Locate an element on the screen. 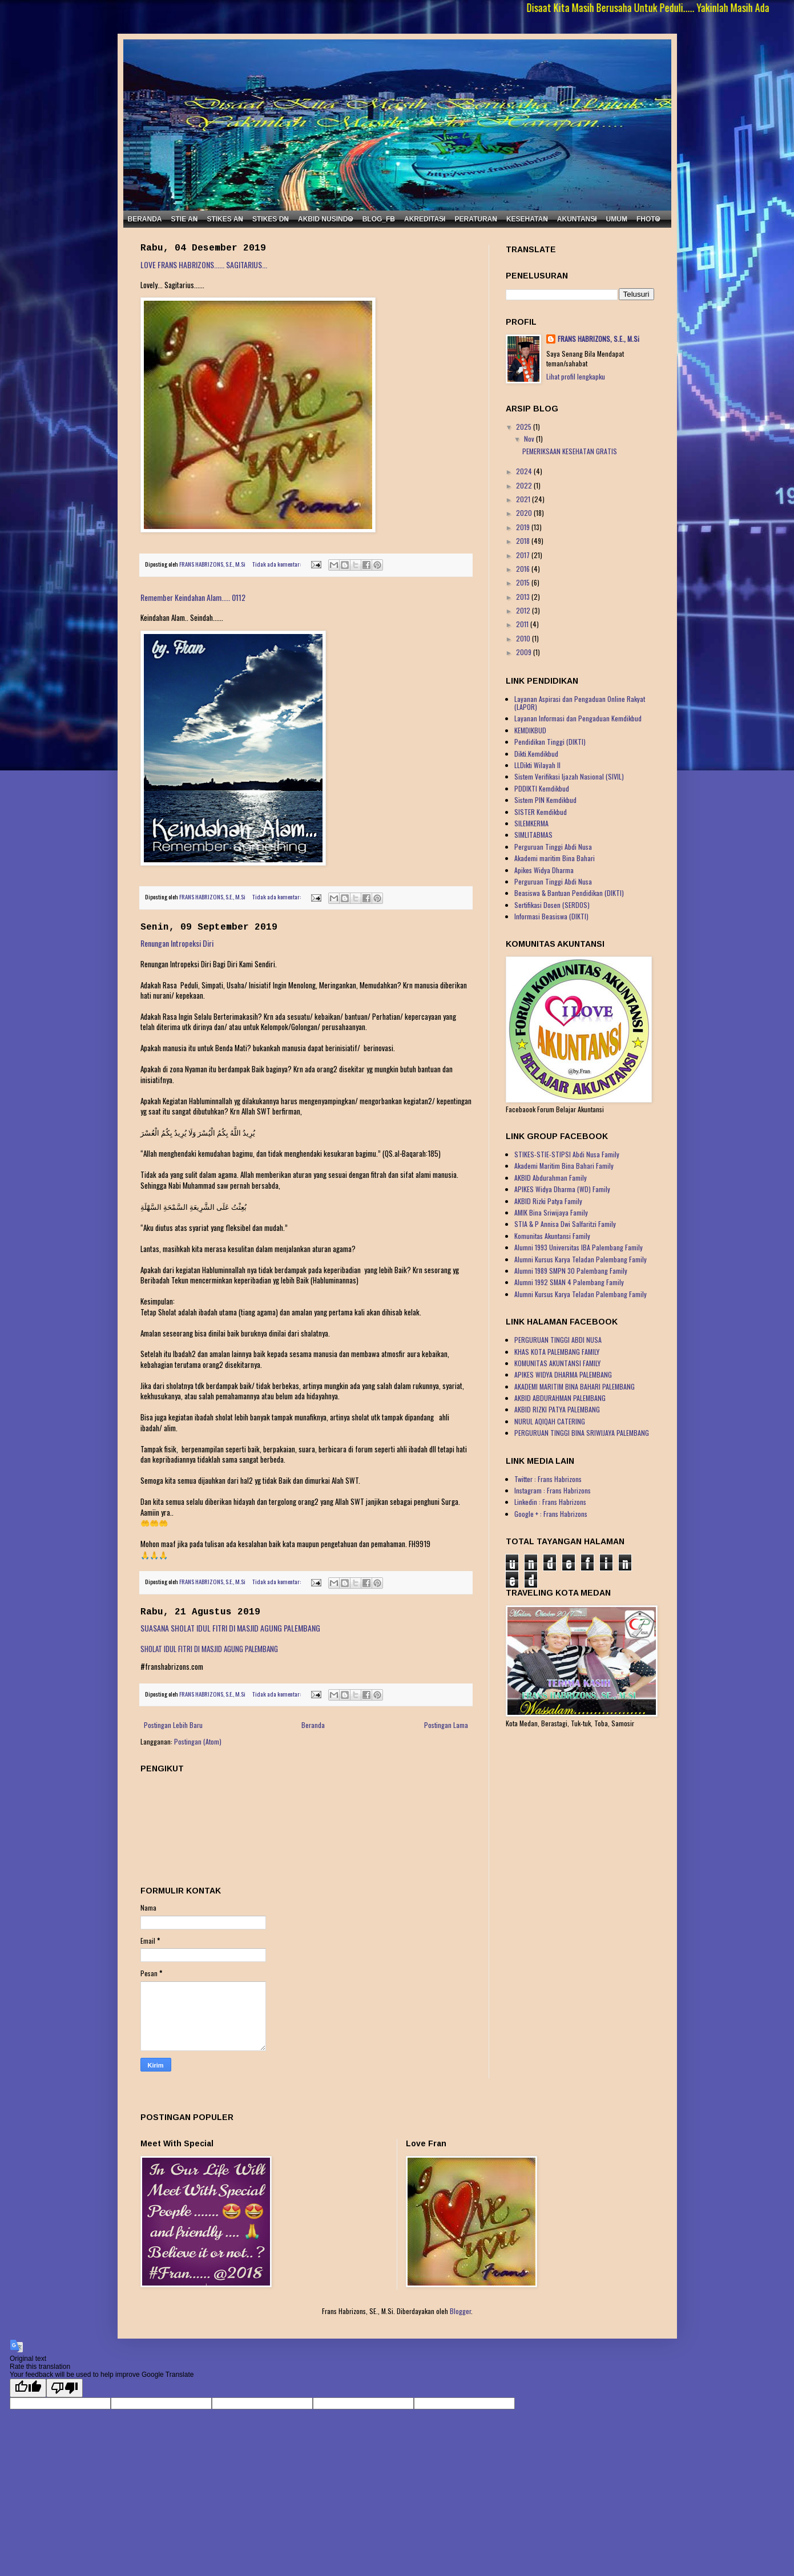 The height and width of the screenshot is (2576, 794). Lihat profil lengkapku is located at coordinates (575, 376).